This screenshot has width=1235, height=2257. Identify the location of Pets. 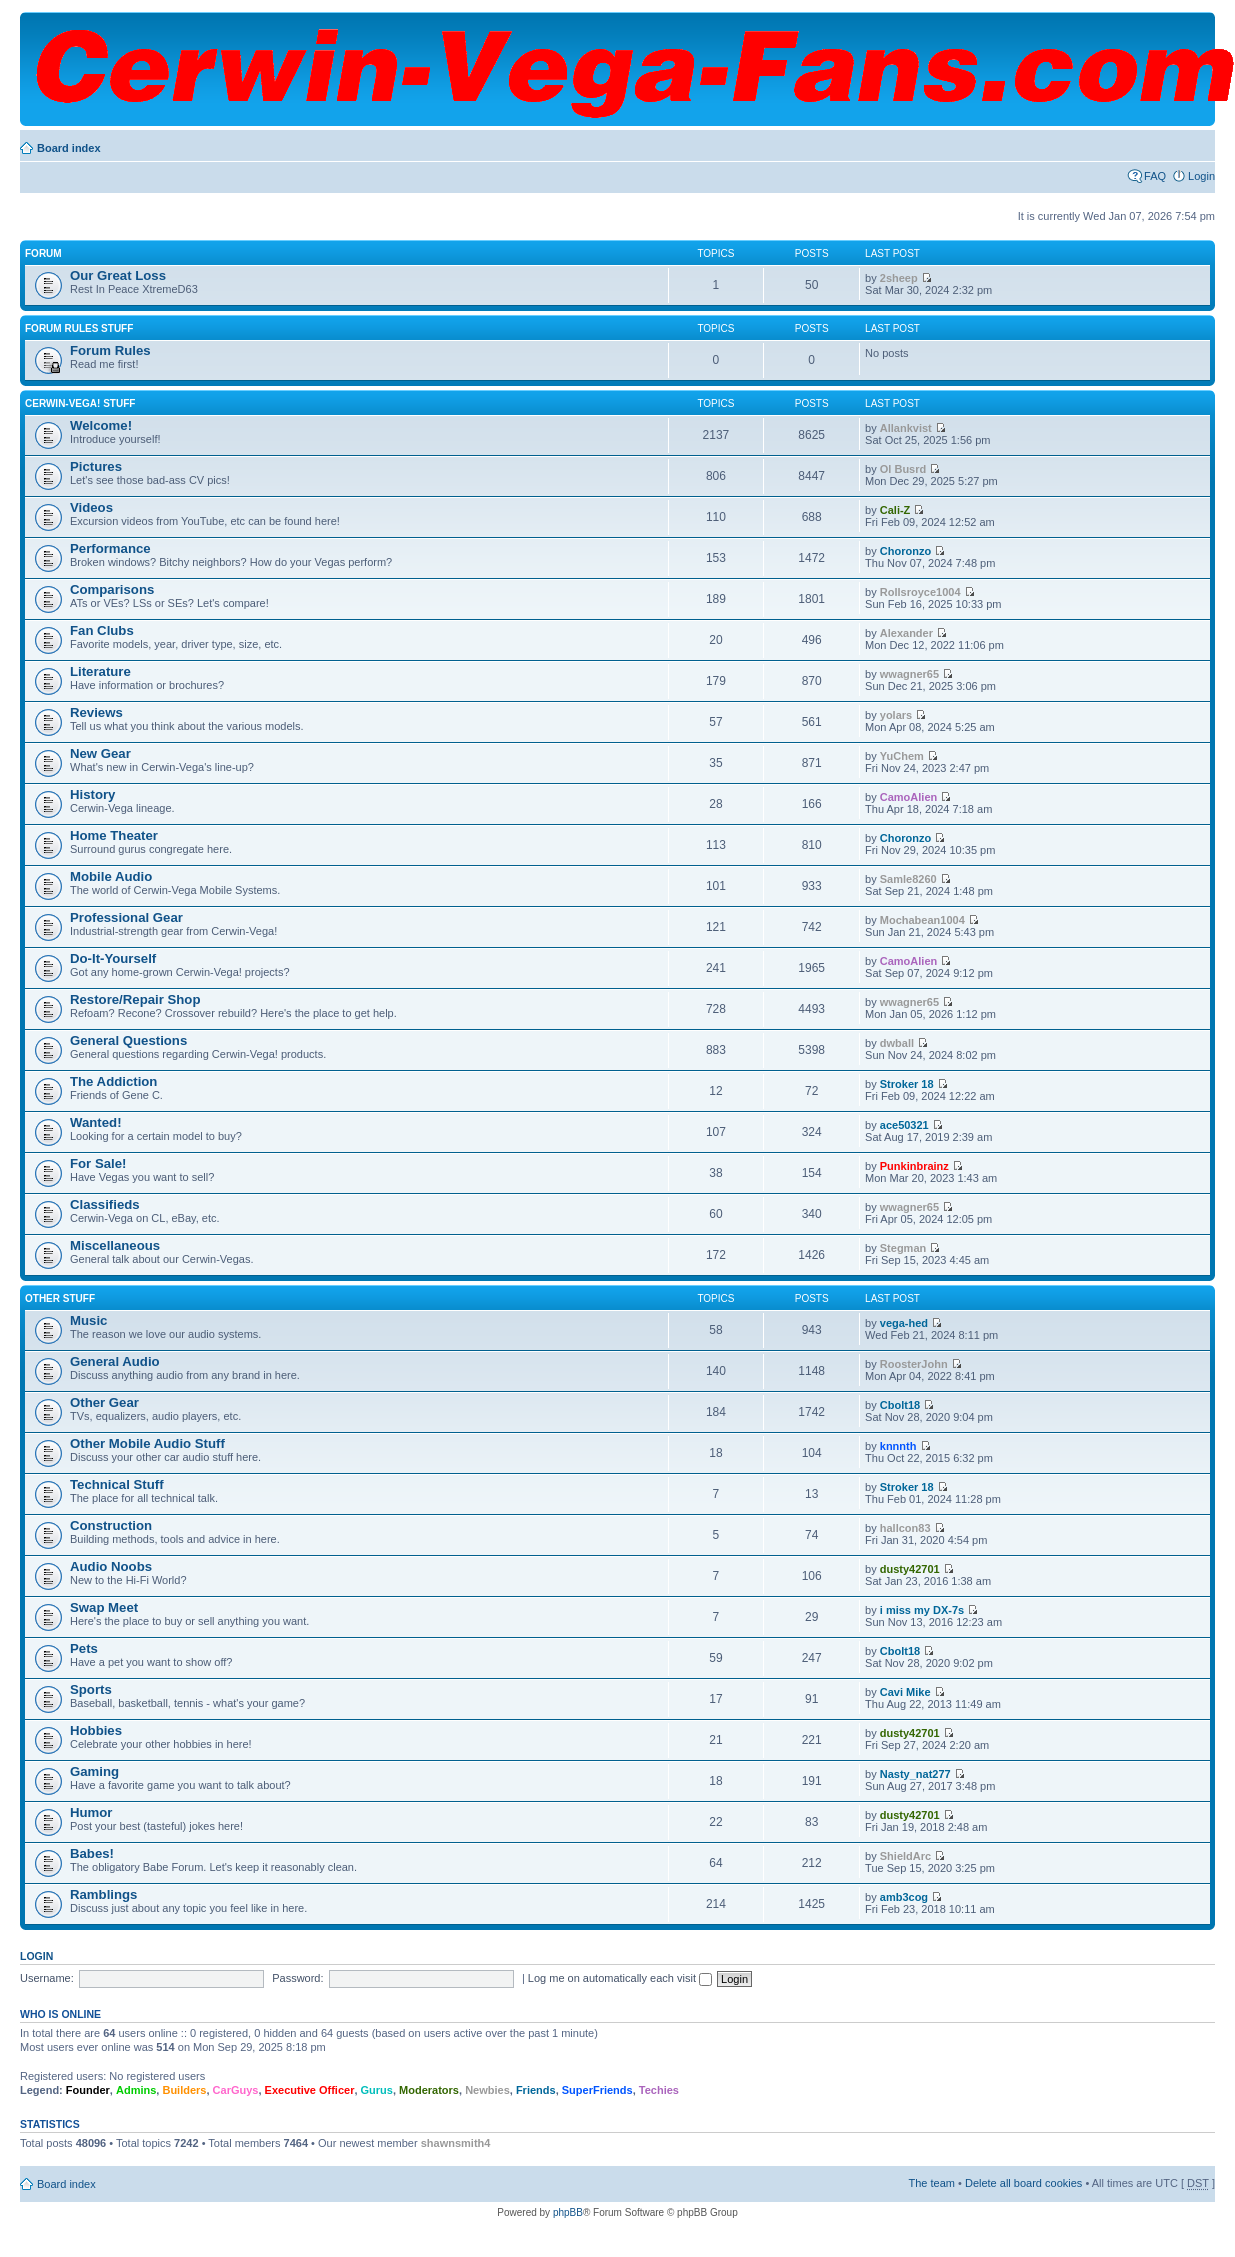
(84, 1648).